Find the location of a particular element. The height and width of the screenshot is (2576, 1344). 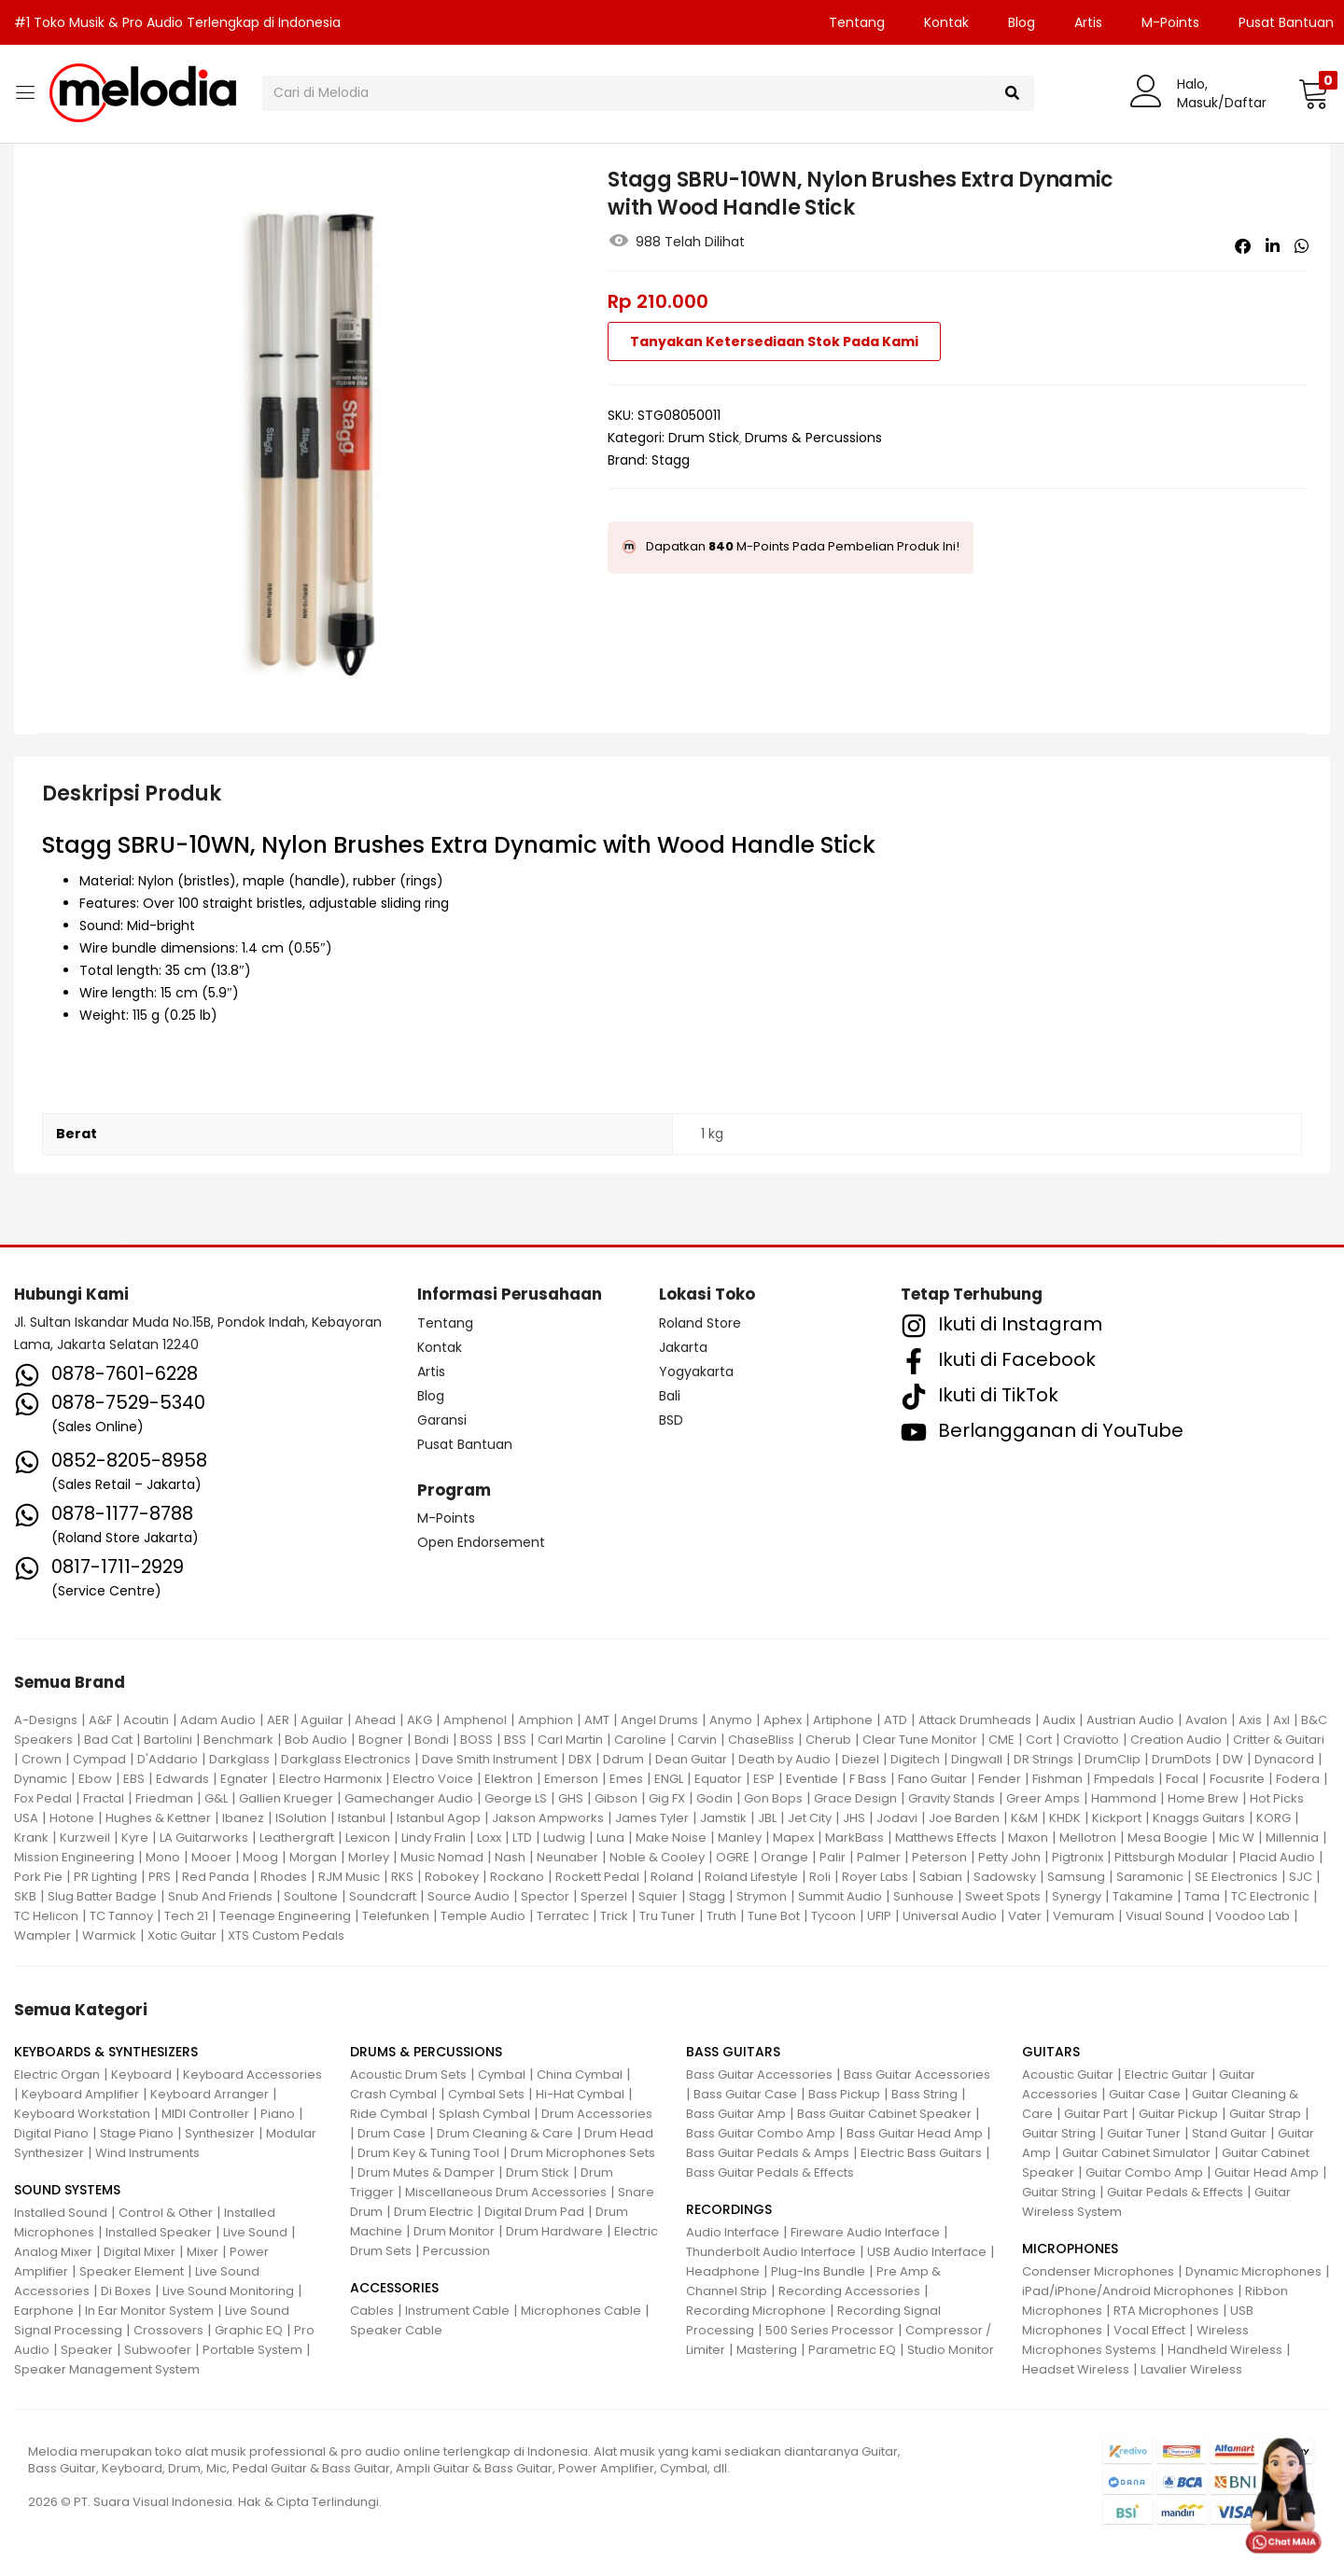

Tama is located at coordinates (1202, 1896).